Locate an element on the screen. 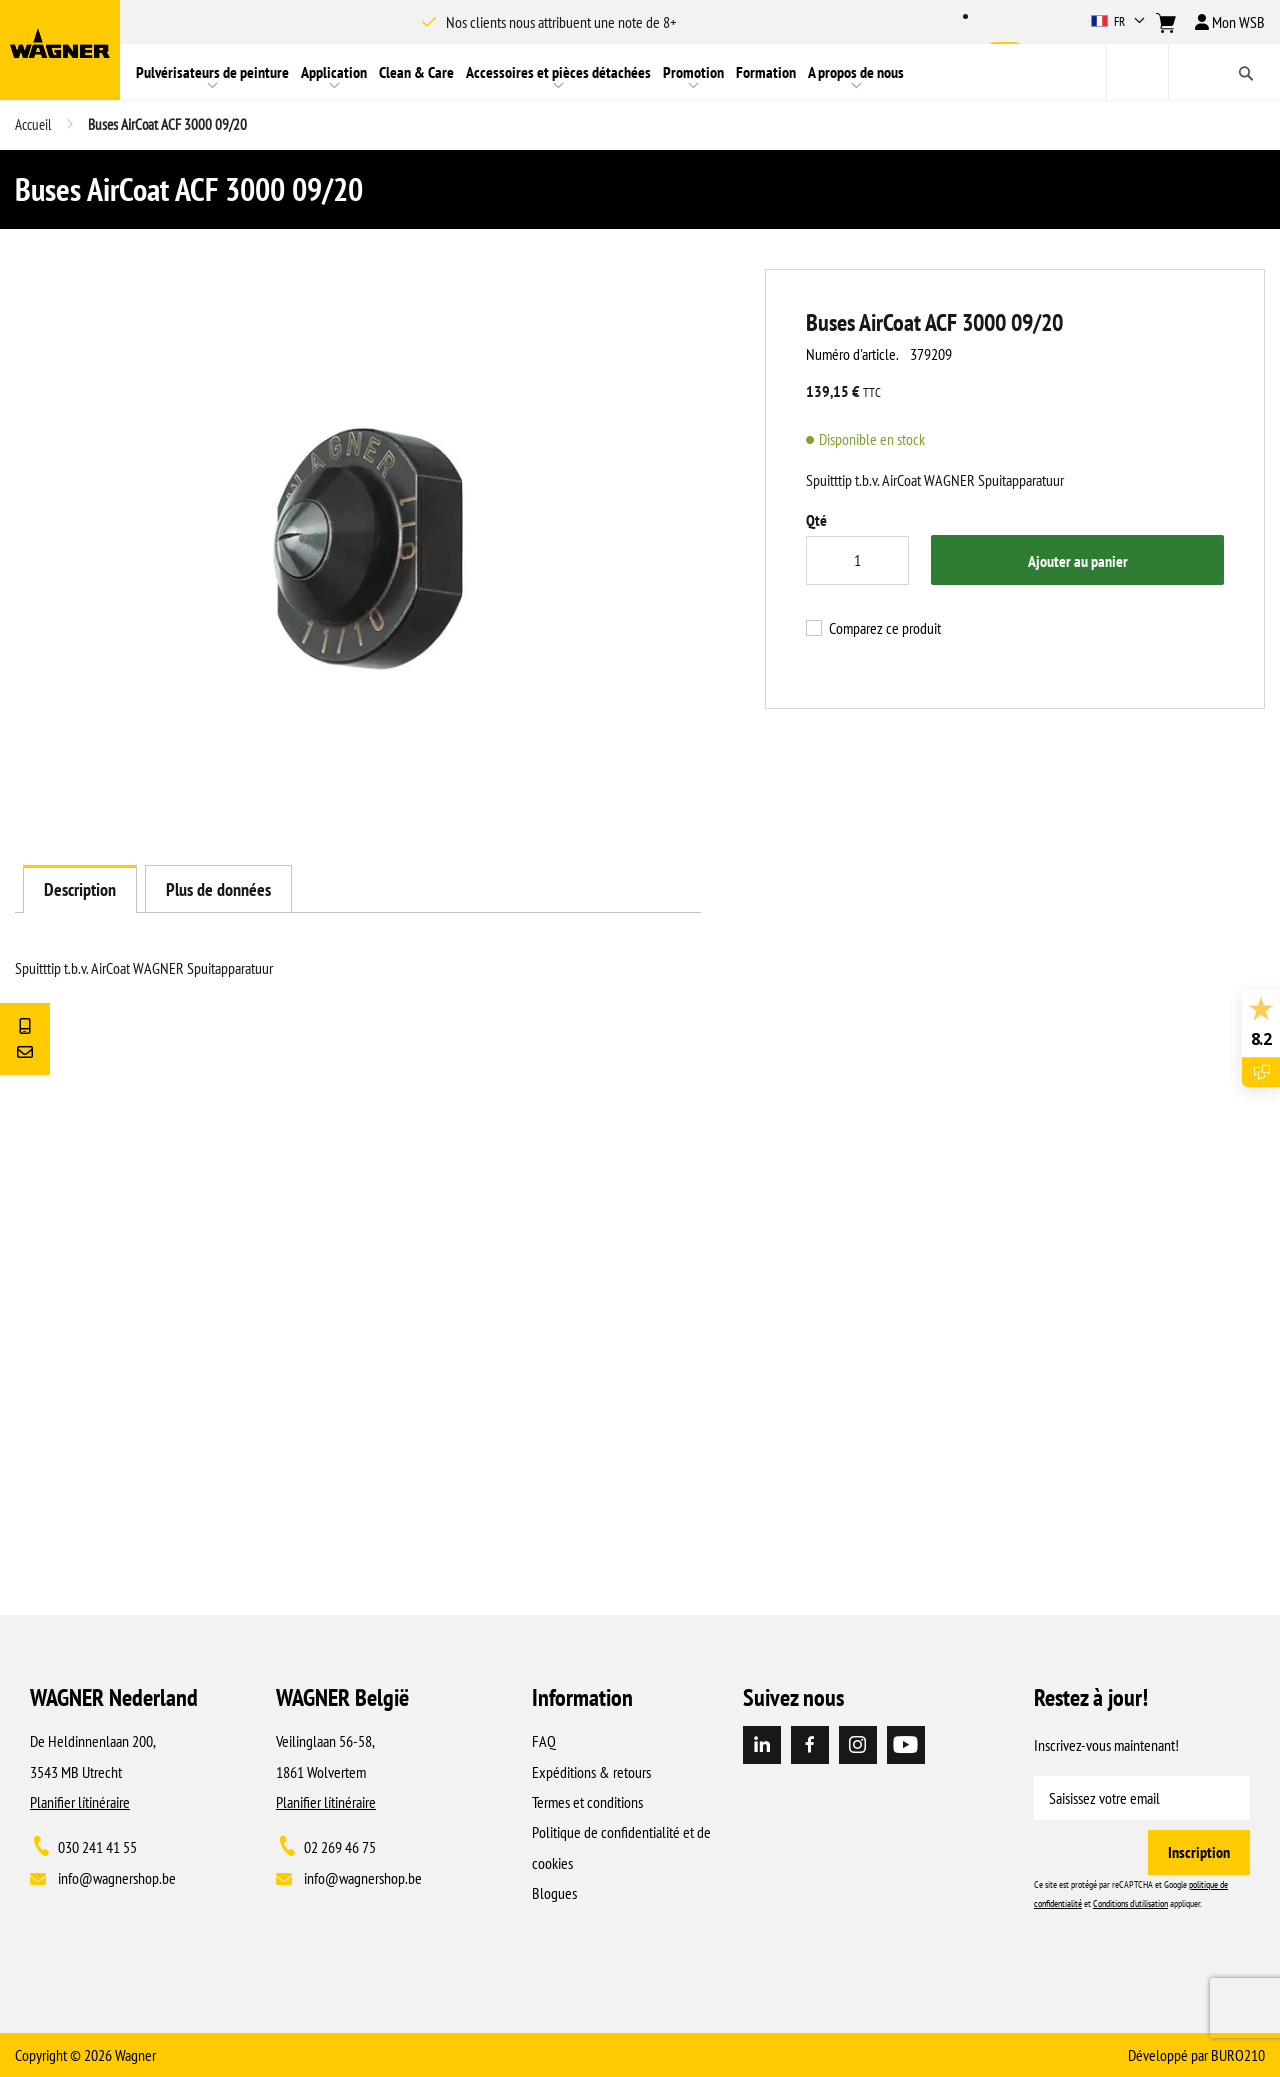 Image resolution: width=1280 pixels, height=2077 pixels. [menu] is located at coordinates (613, 72).